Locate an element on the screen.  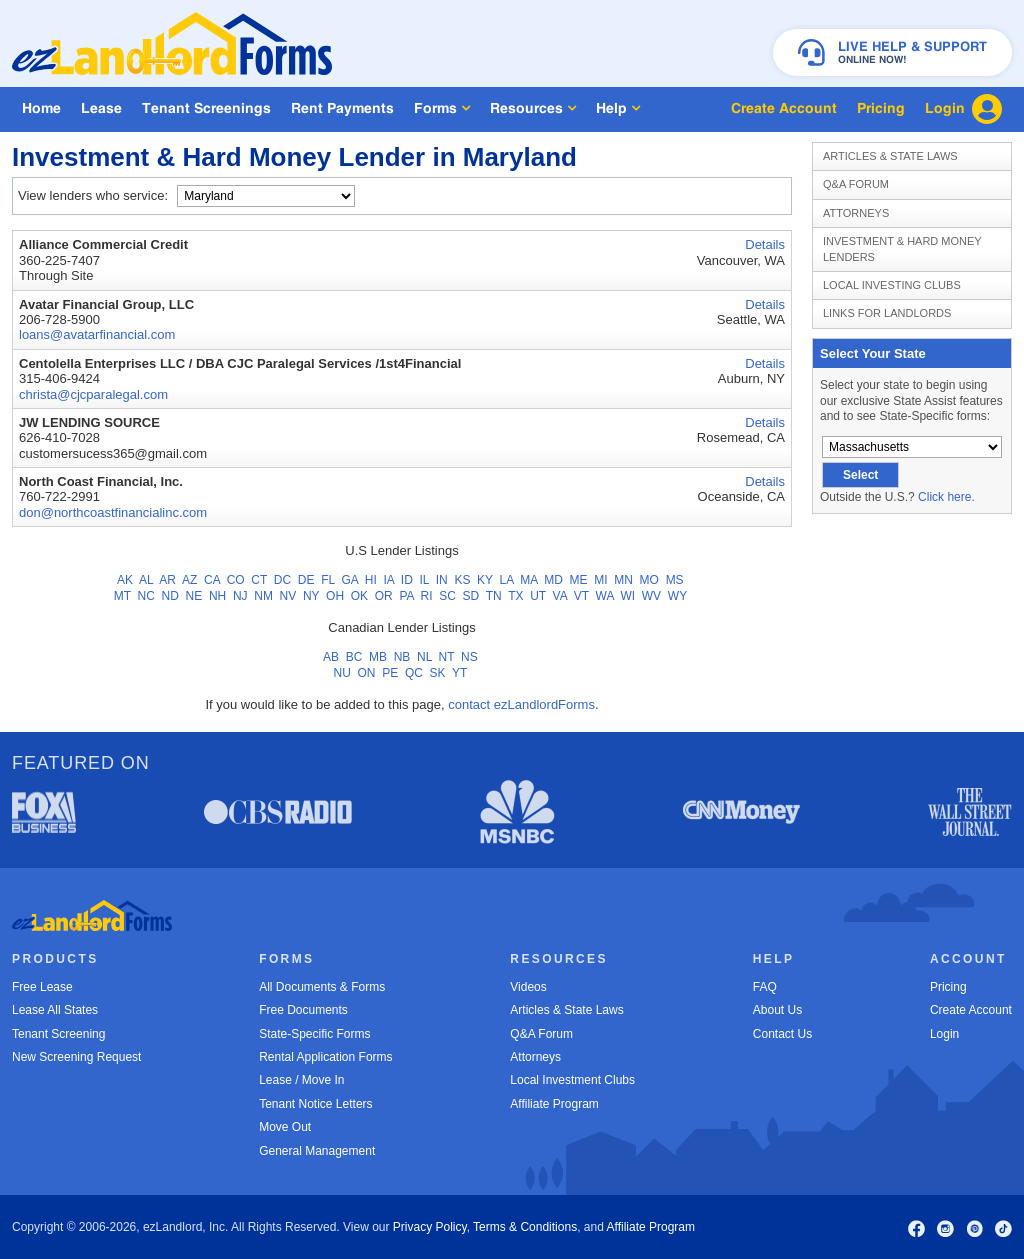
Links for Landlords is located at coordinates (887, 313).